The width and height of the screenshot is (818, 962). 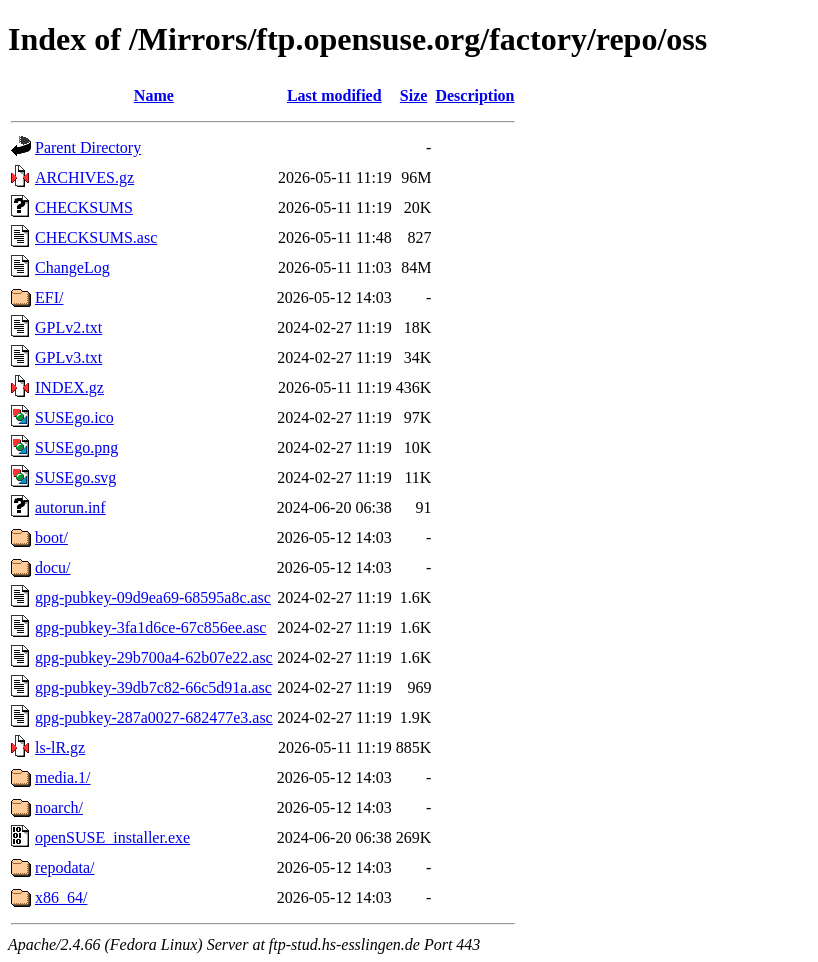 What do you see at coordinates (150, 627) in the screenshot?
I see `gpg-pubkey-3fa1d6ce-67c856ee.asc` at bounding box center [150, 627].